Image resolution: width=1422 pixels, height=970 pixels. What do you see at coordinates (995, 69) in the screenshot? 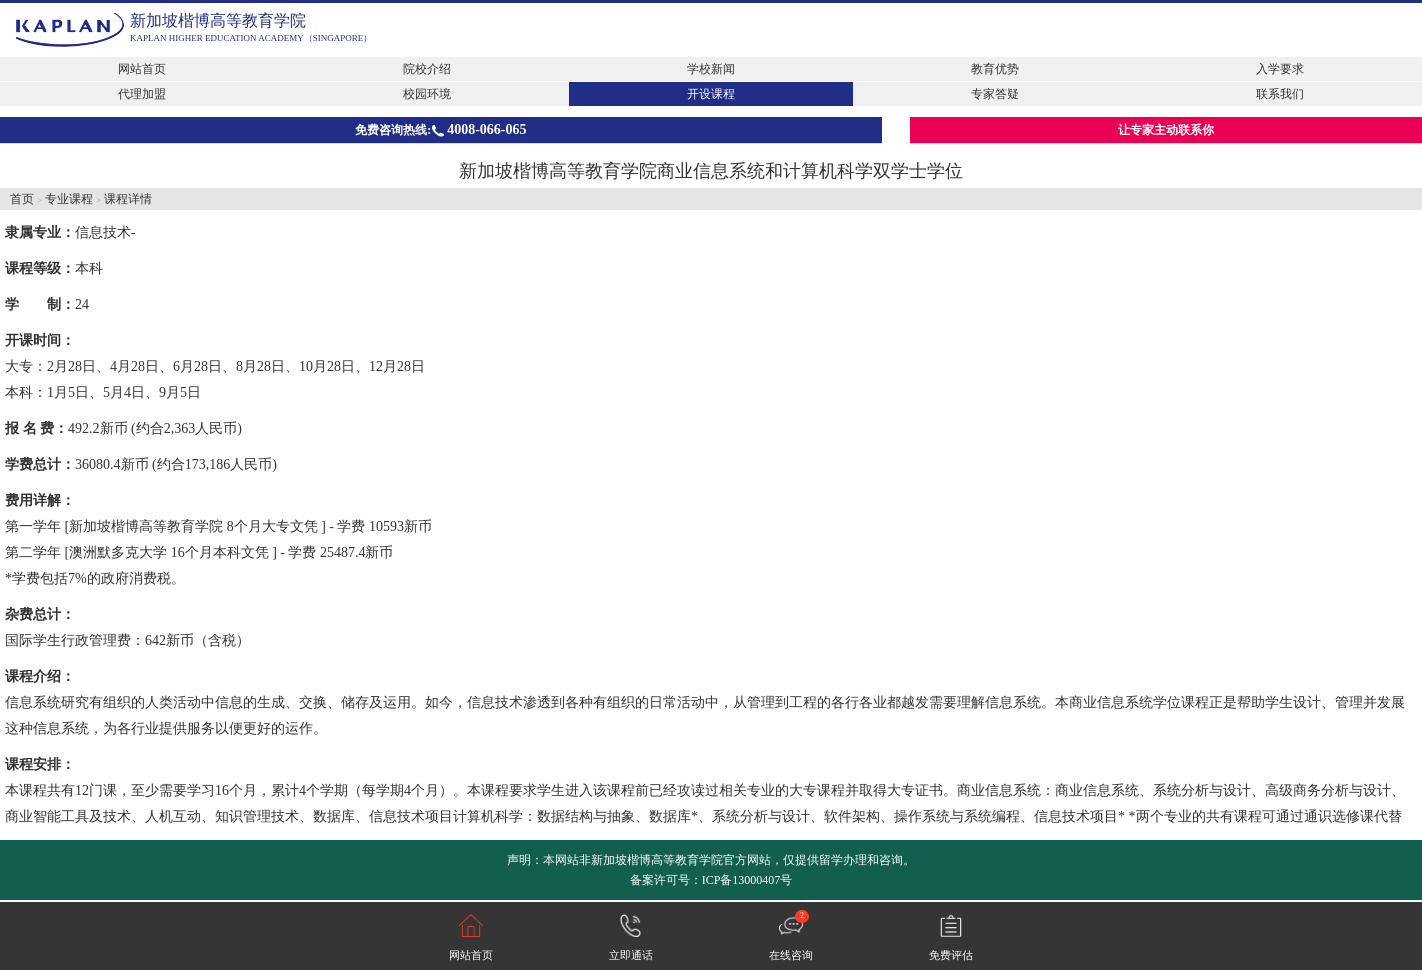
I see `教育优势` at bounding box center [995, 69].